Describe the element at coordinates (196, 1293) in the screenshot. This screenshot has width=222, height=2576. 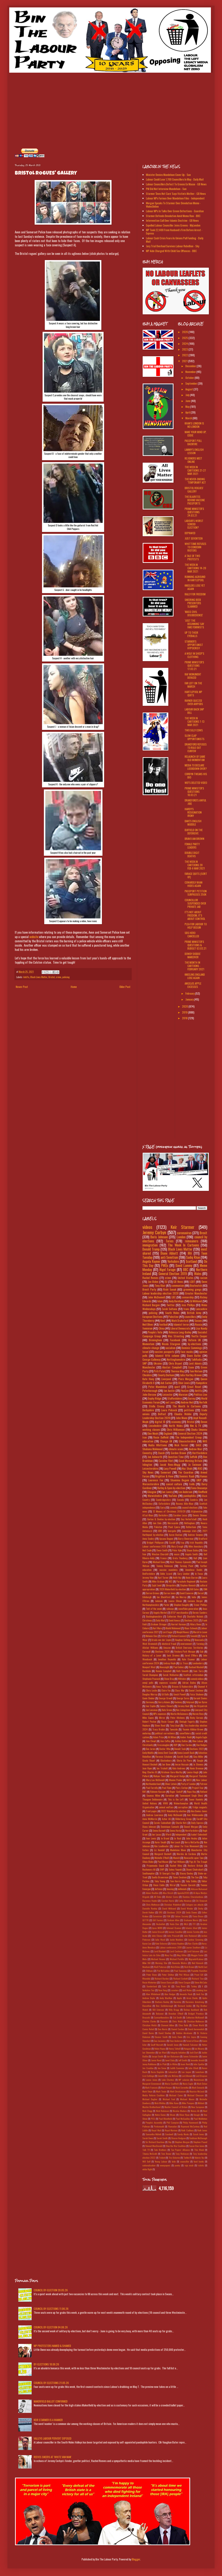
I see `Greater Manchester` at that location.